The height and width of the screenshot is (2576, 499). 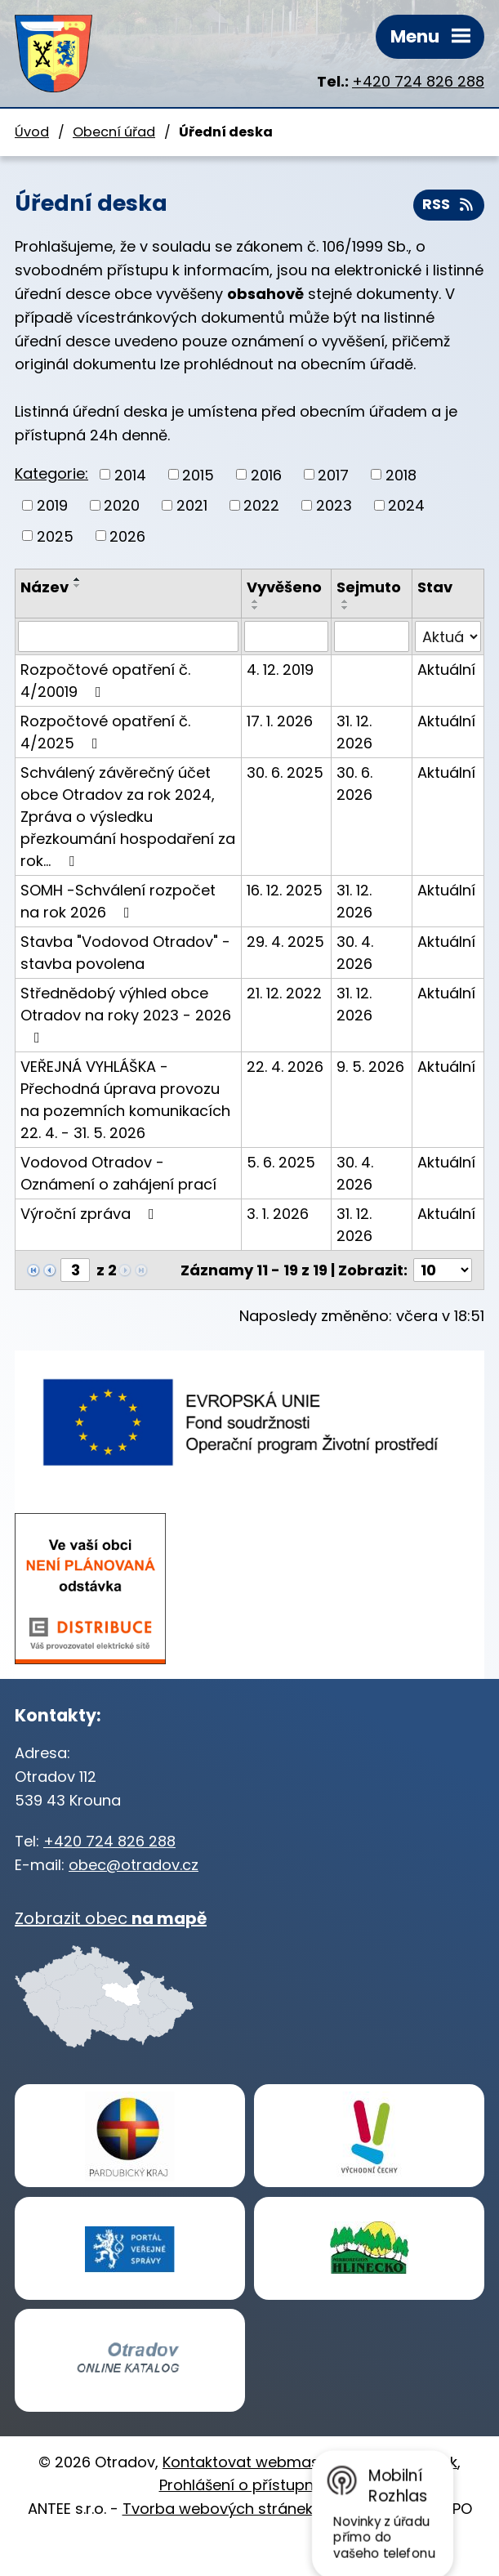 I want to click on 2019, so click(x=52, y=505).